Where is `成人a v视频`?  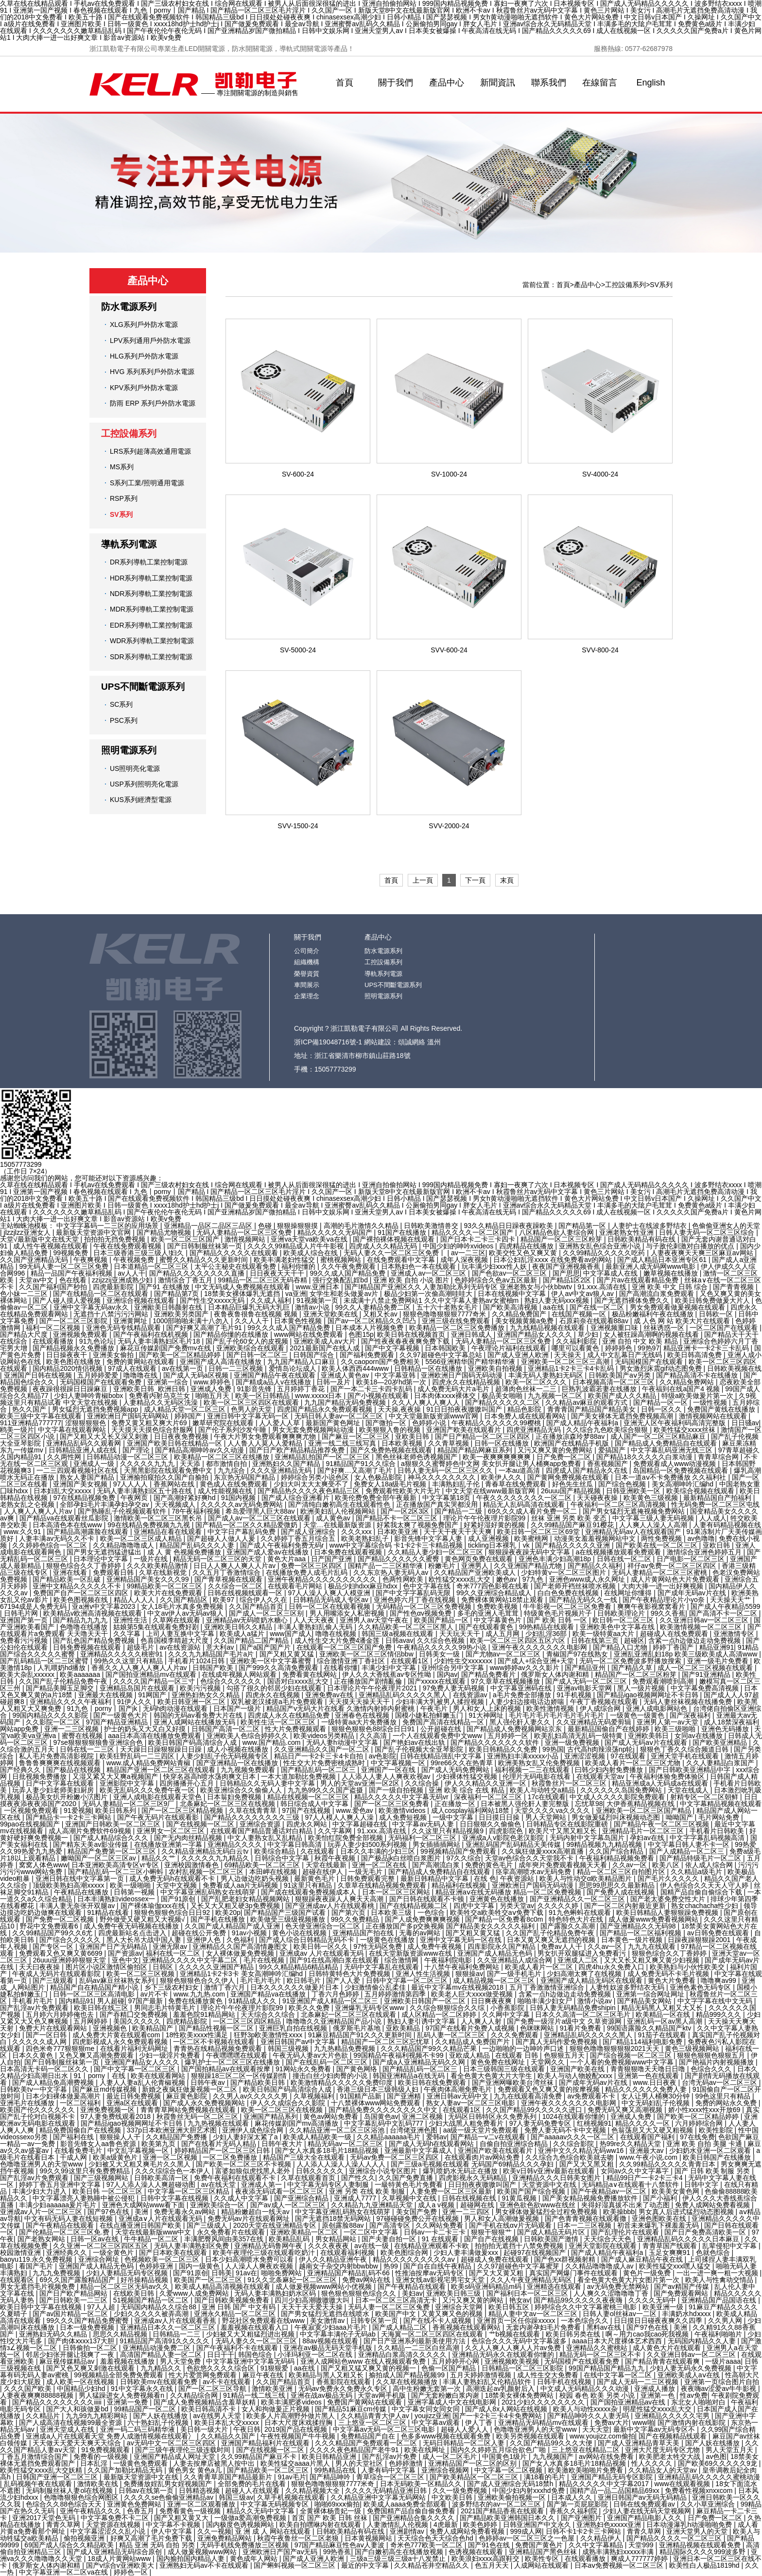 成人a v视频 is located at coordinates (437, 2205).